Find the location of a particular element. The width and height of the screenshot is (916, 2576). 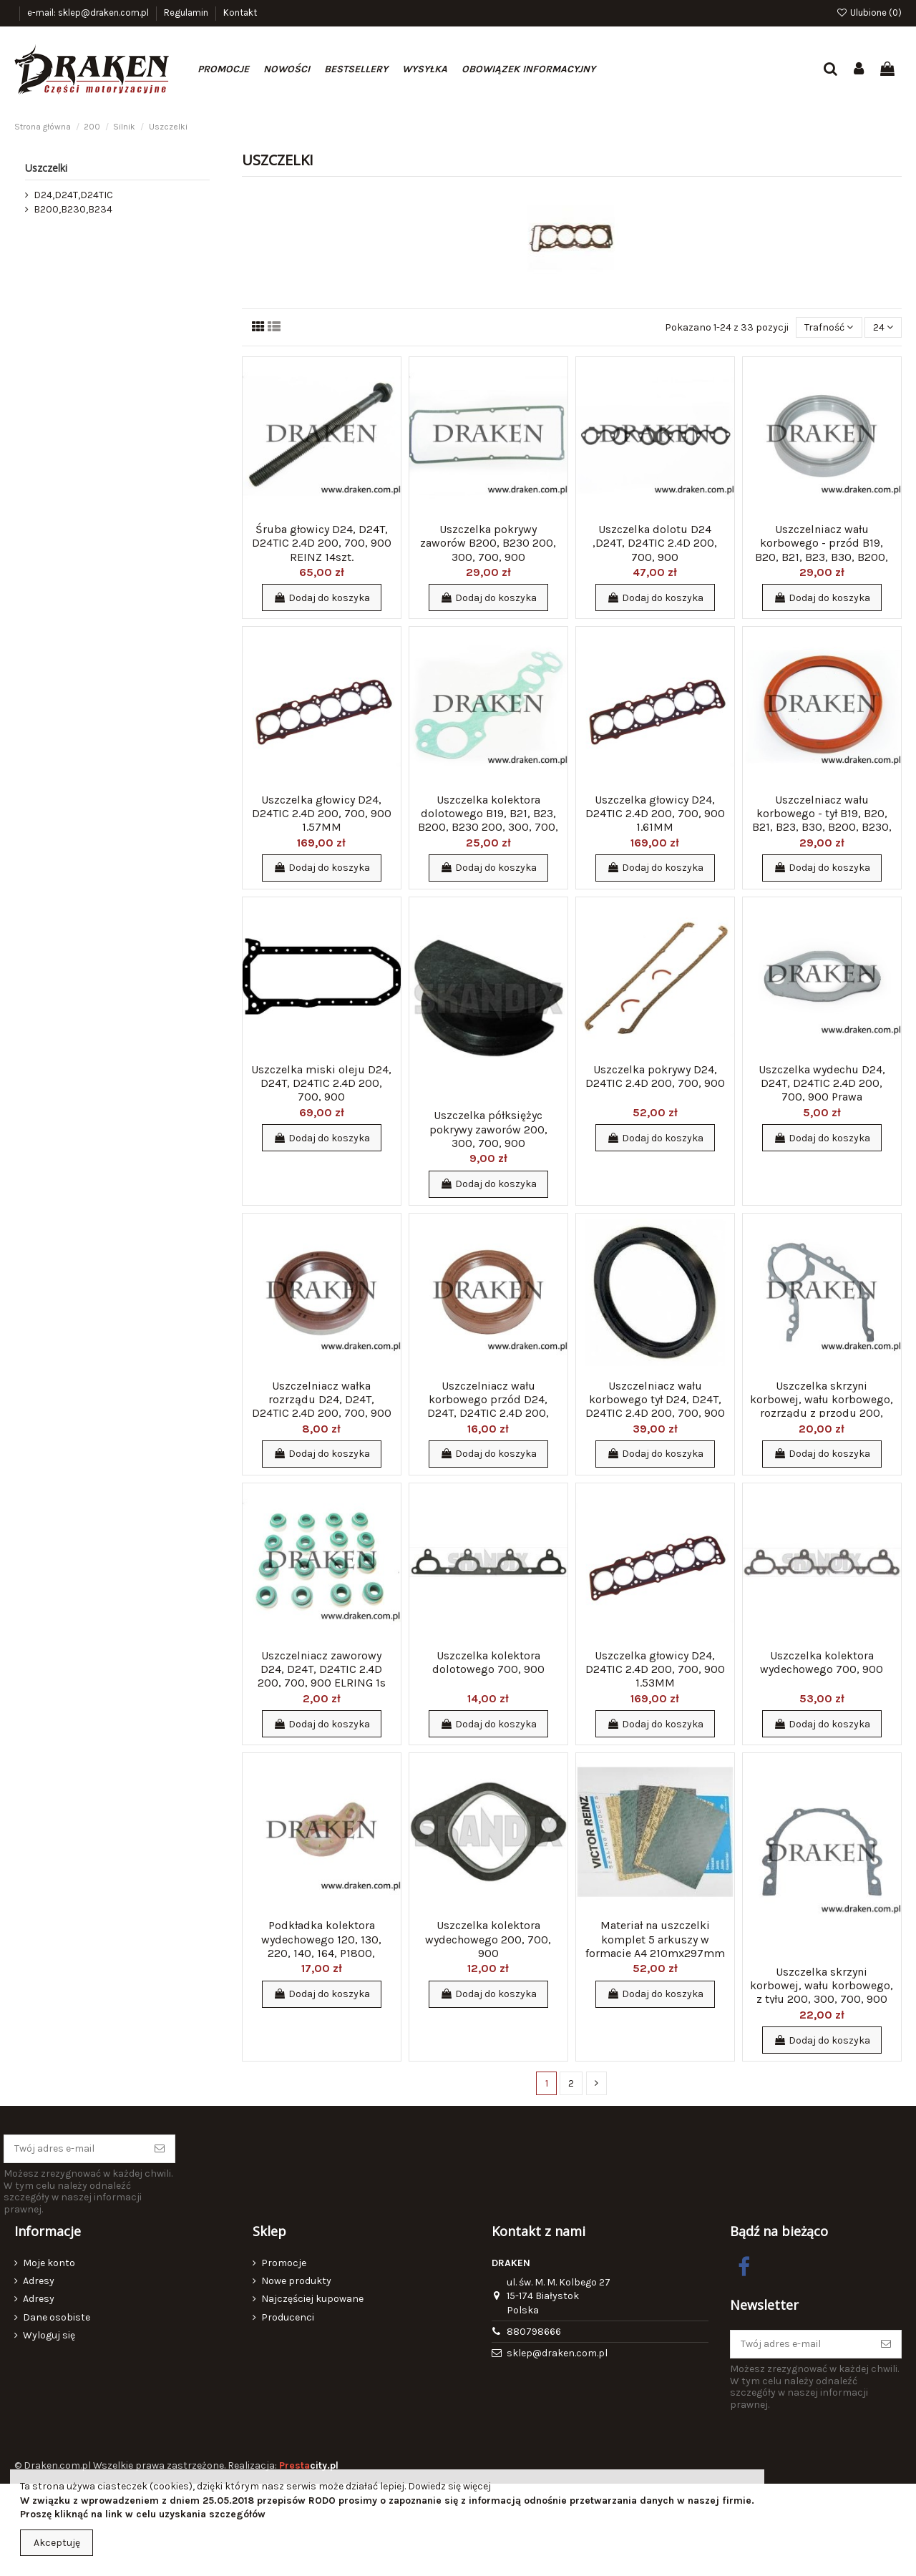

sklep@draken.com.pl is located at coordinates (557, 2353).